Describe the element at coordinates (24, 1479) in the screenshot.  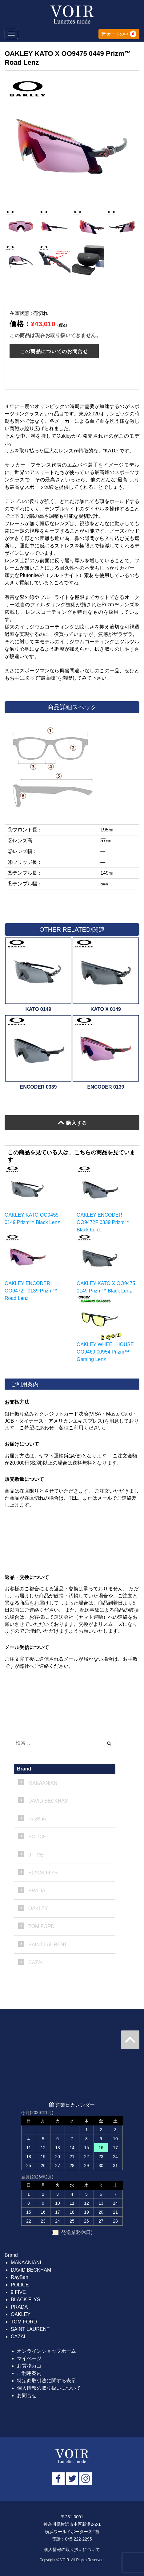
I see `販売数量について` at that location.